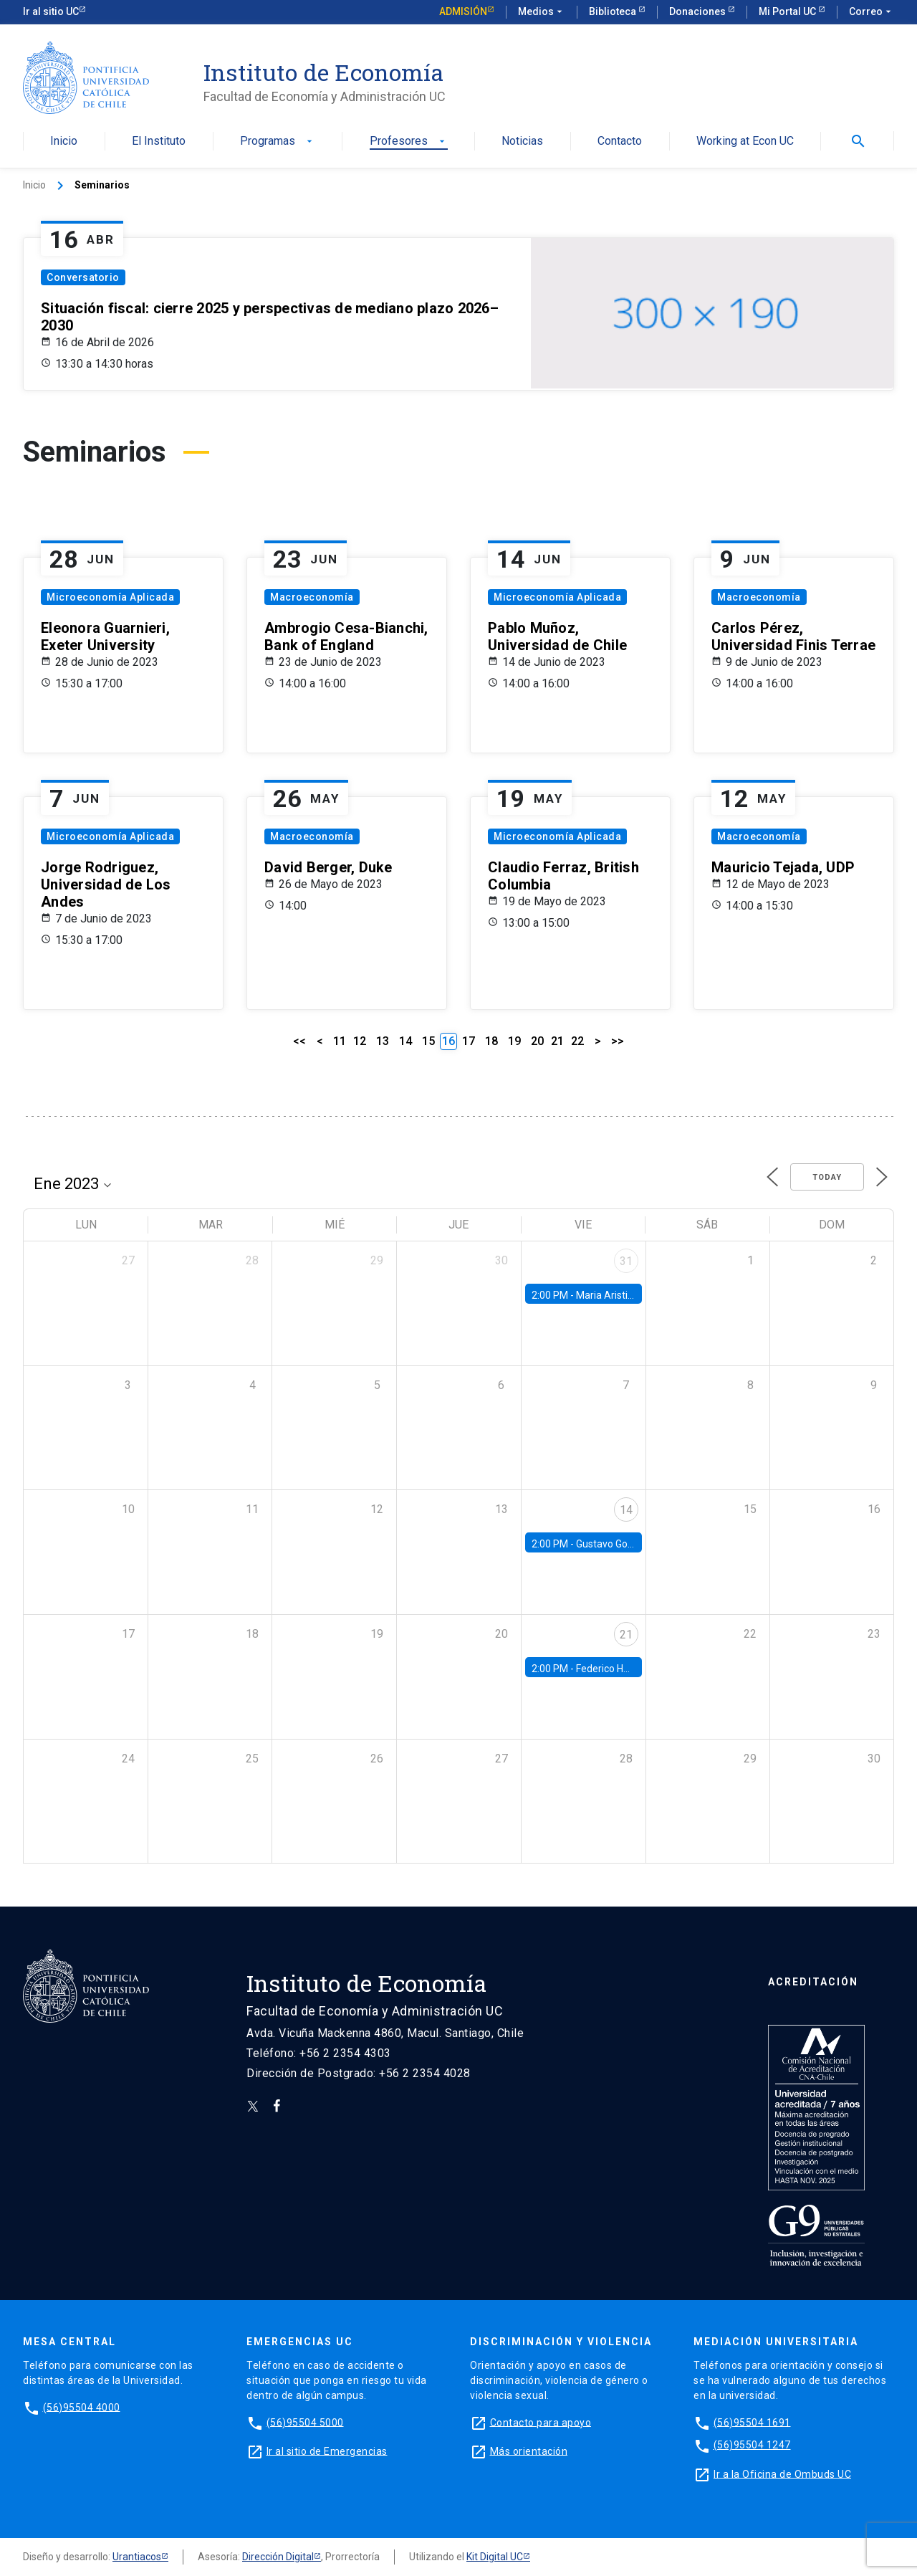  I want to click on <<, so click(299, 1041).